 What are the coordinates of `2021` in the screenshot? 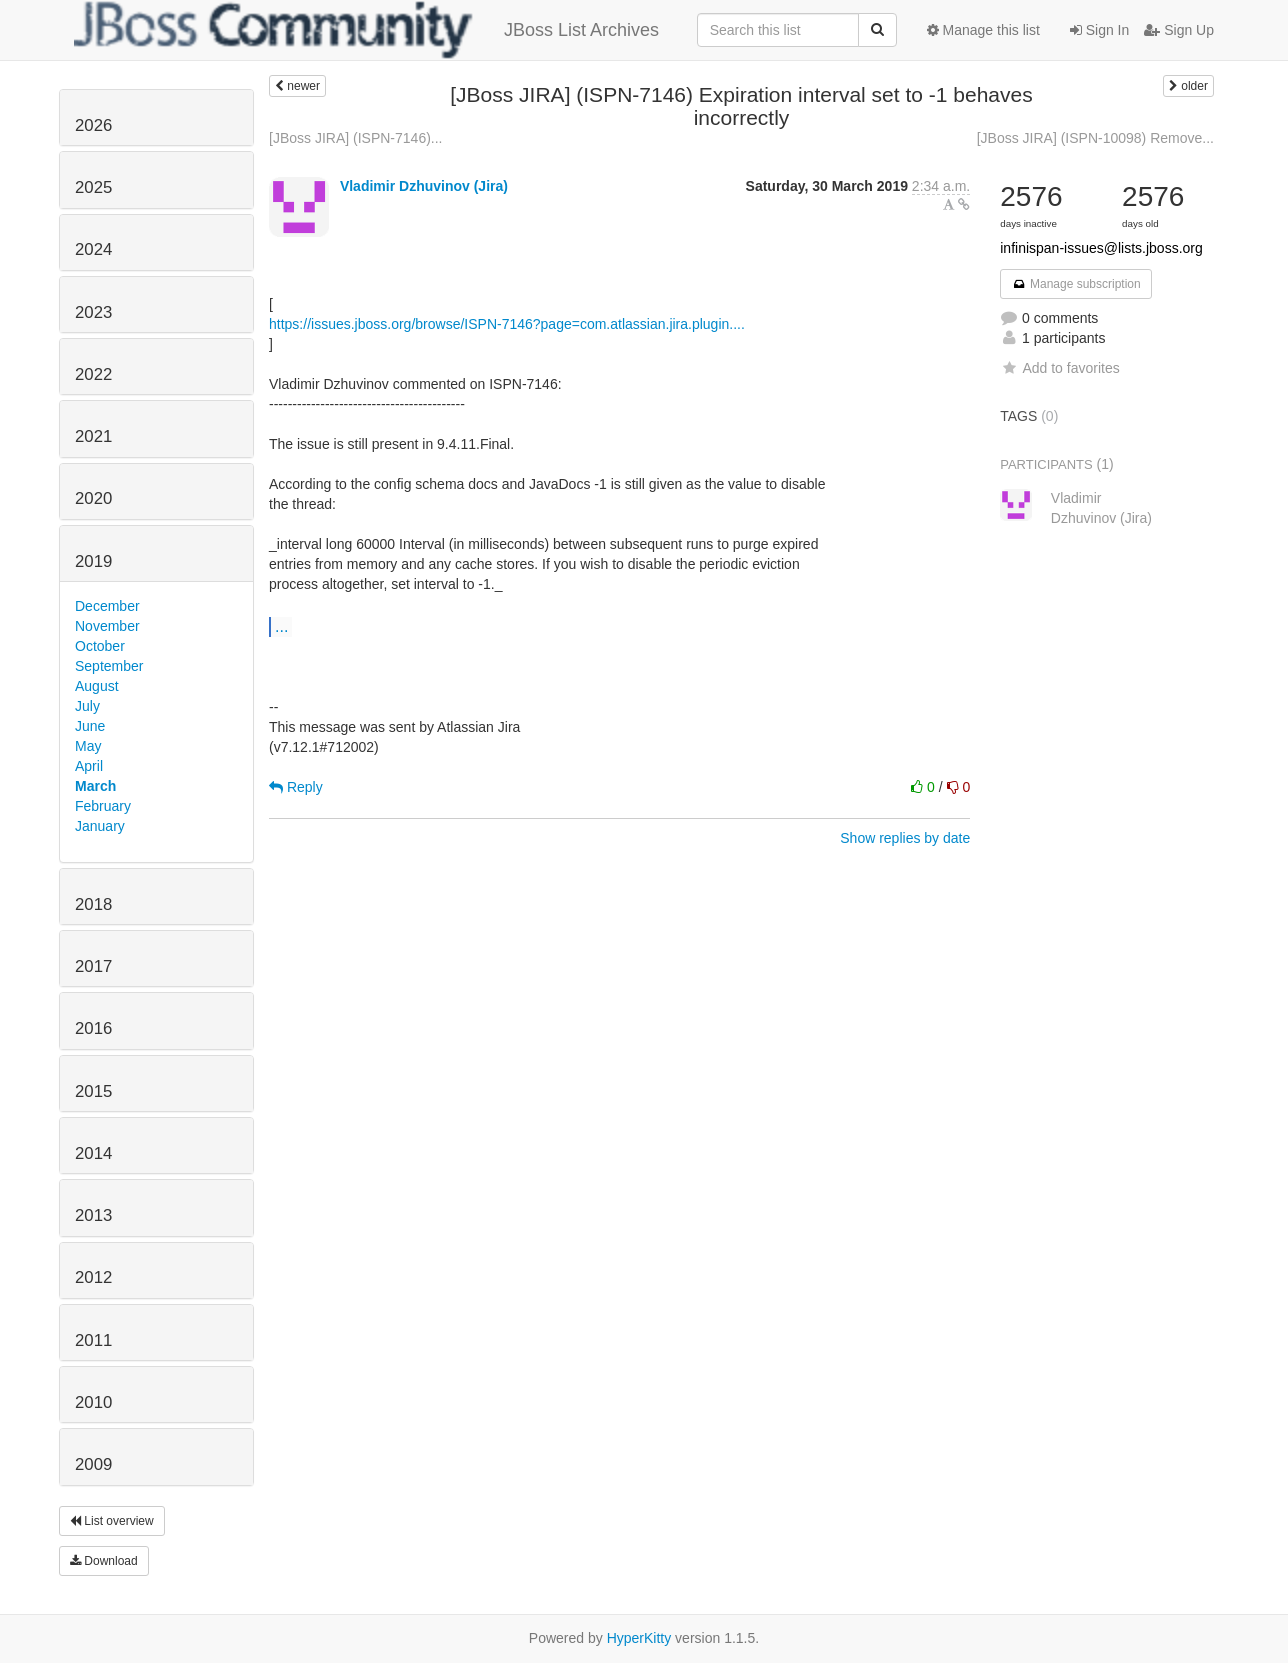 It's located at (93, 436).